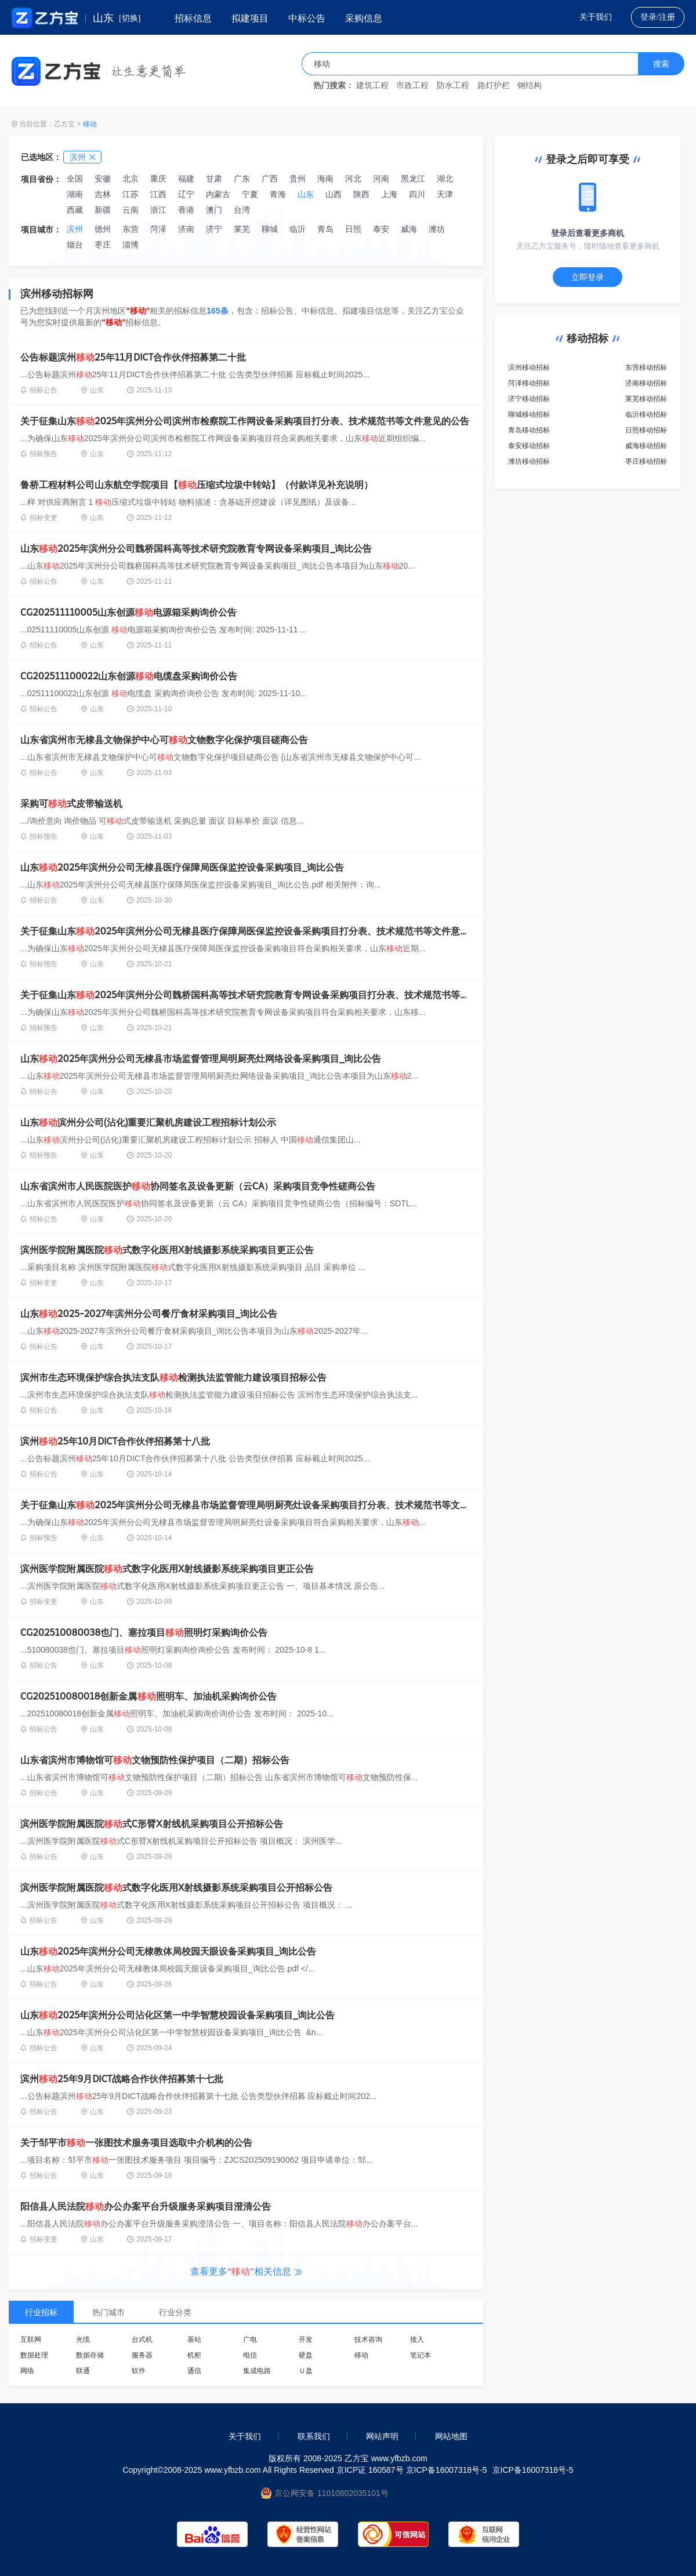 The width and height of the screenshot is (696, 2576). I want to click on Ｕ盘, so click(306, 2371).